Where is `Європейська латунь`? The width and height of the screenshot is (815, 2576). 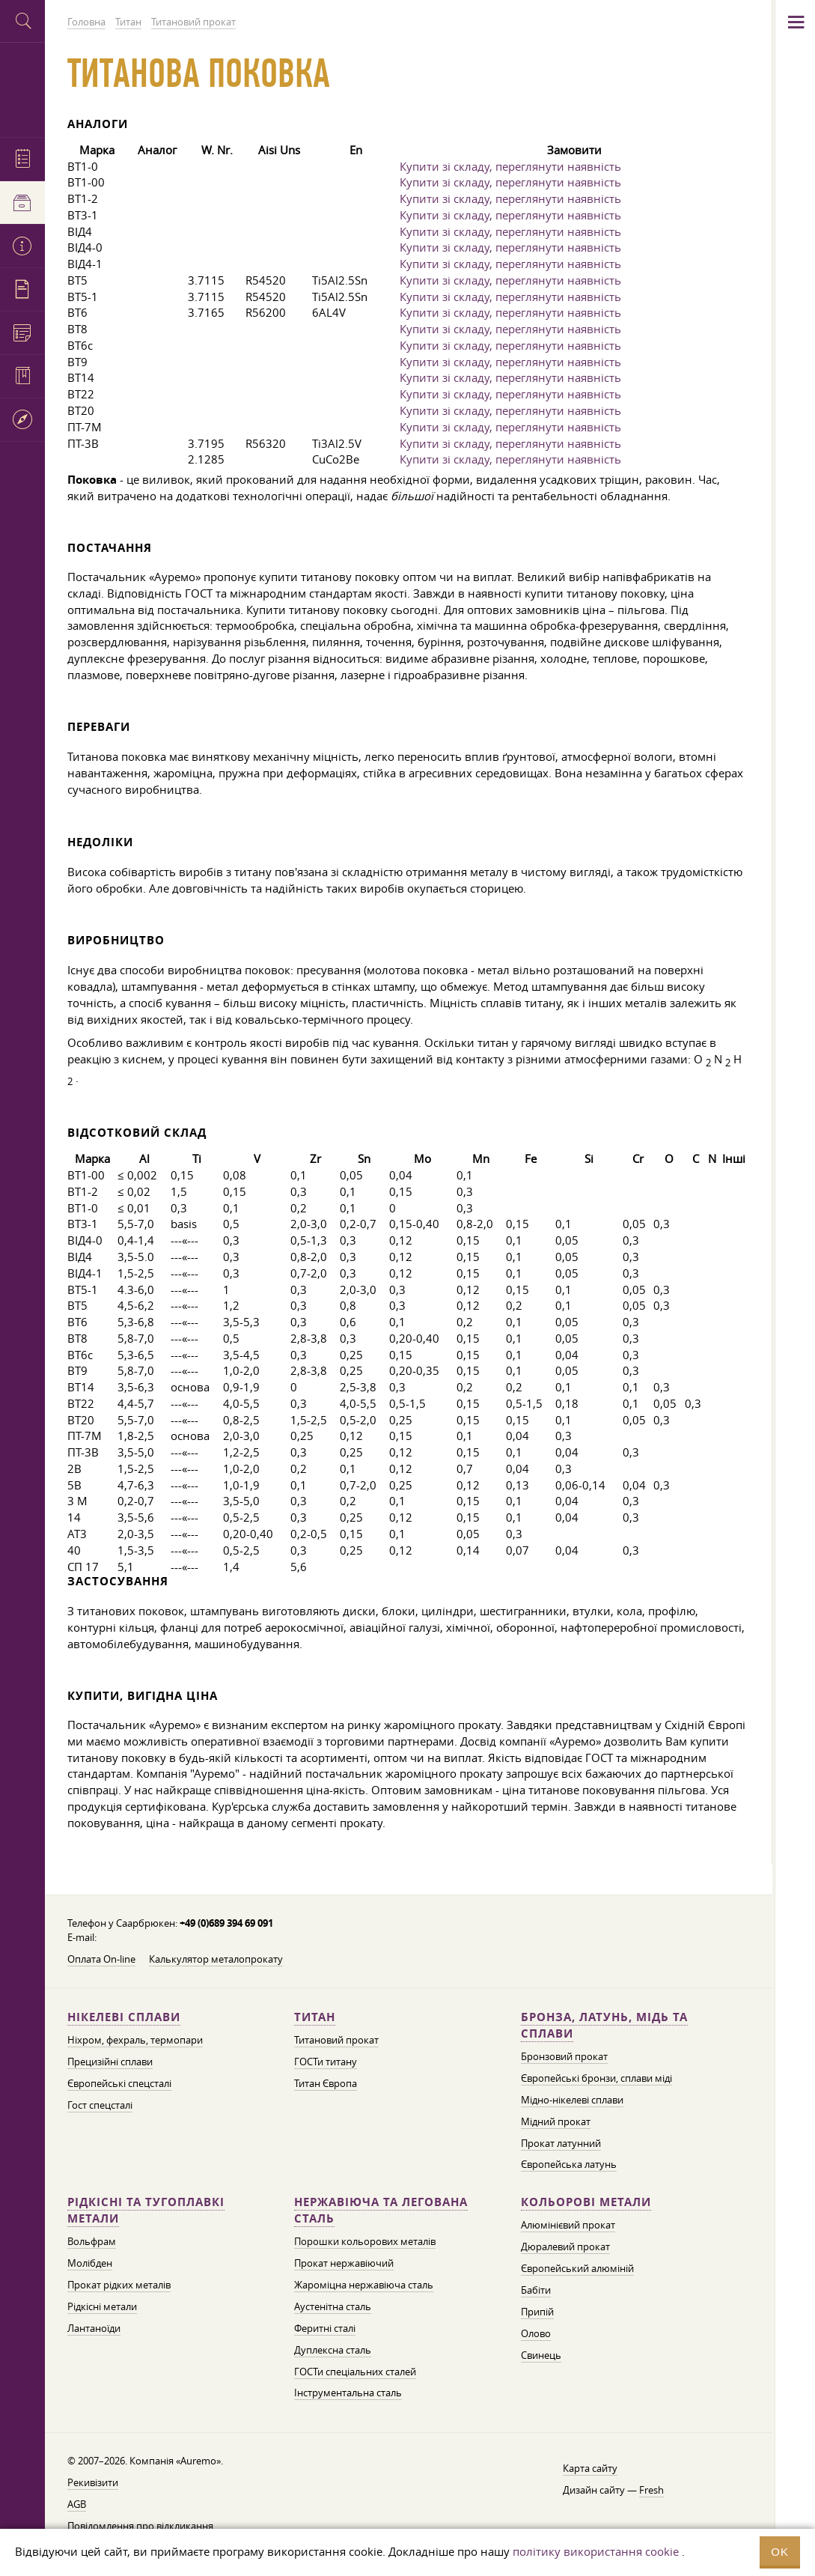 Європейська латунь is located at coordinates (569, 2164).